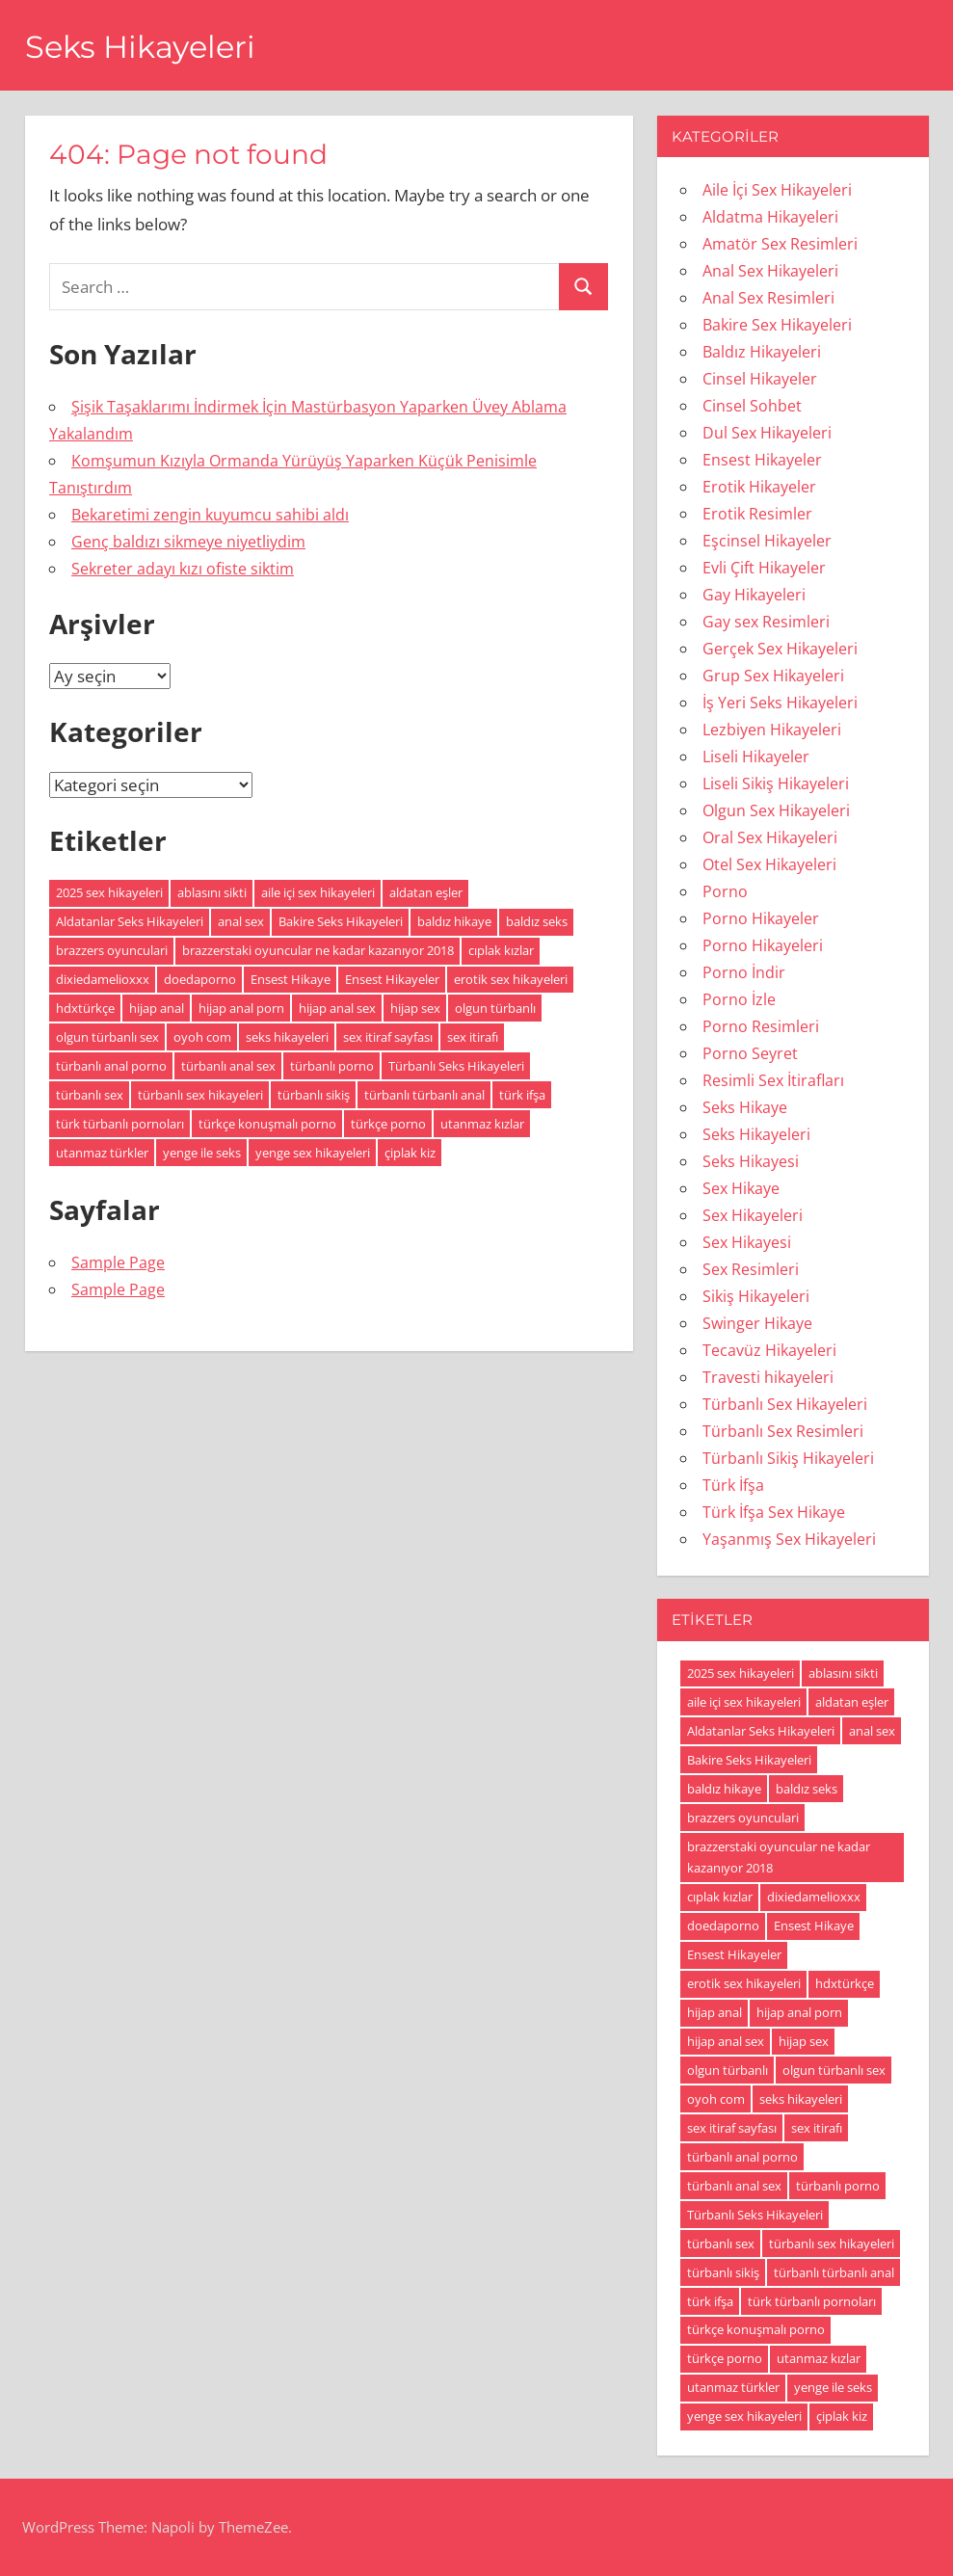 Image resolution: width=953 pixels, height=2576 pixels. Describe the element at coordinates (743, 972) in the screenshot. I see `Porno İndir` at that location.